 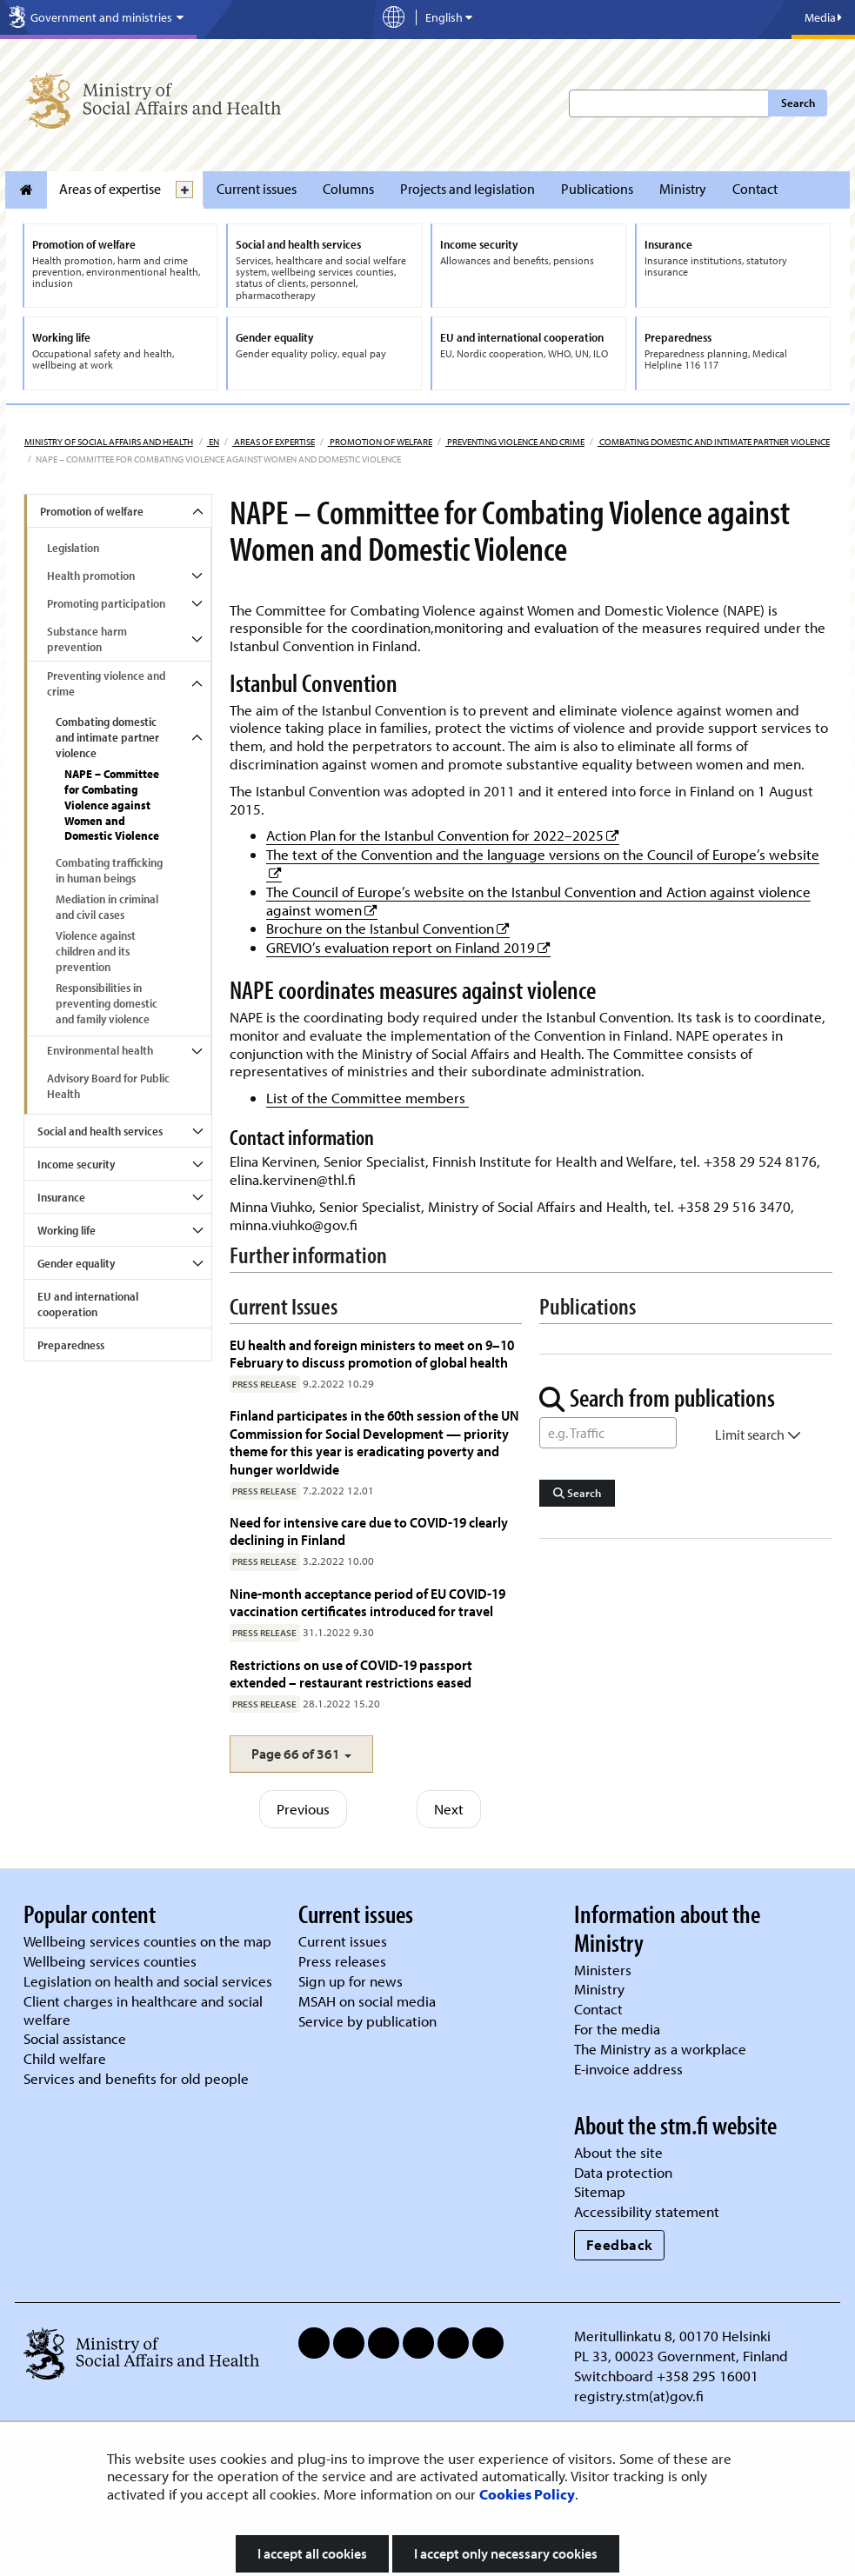 I want to click on Media, so click(x=823, y=17).